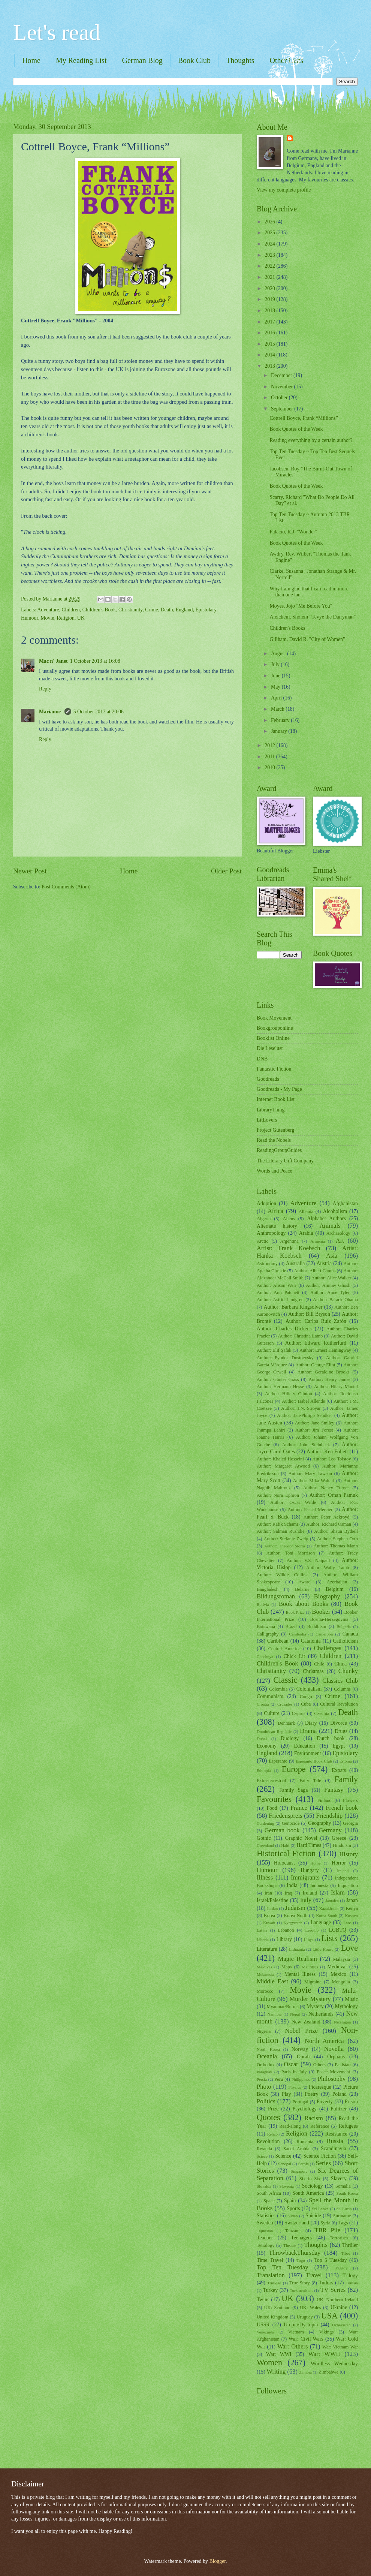 Image resolution: width=371 pixels, height=2576 pixels. What do you see at coordinates (300, 2260) in the screenshot?
I see `Togo` at bounding box center [300, 2260].